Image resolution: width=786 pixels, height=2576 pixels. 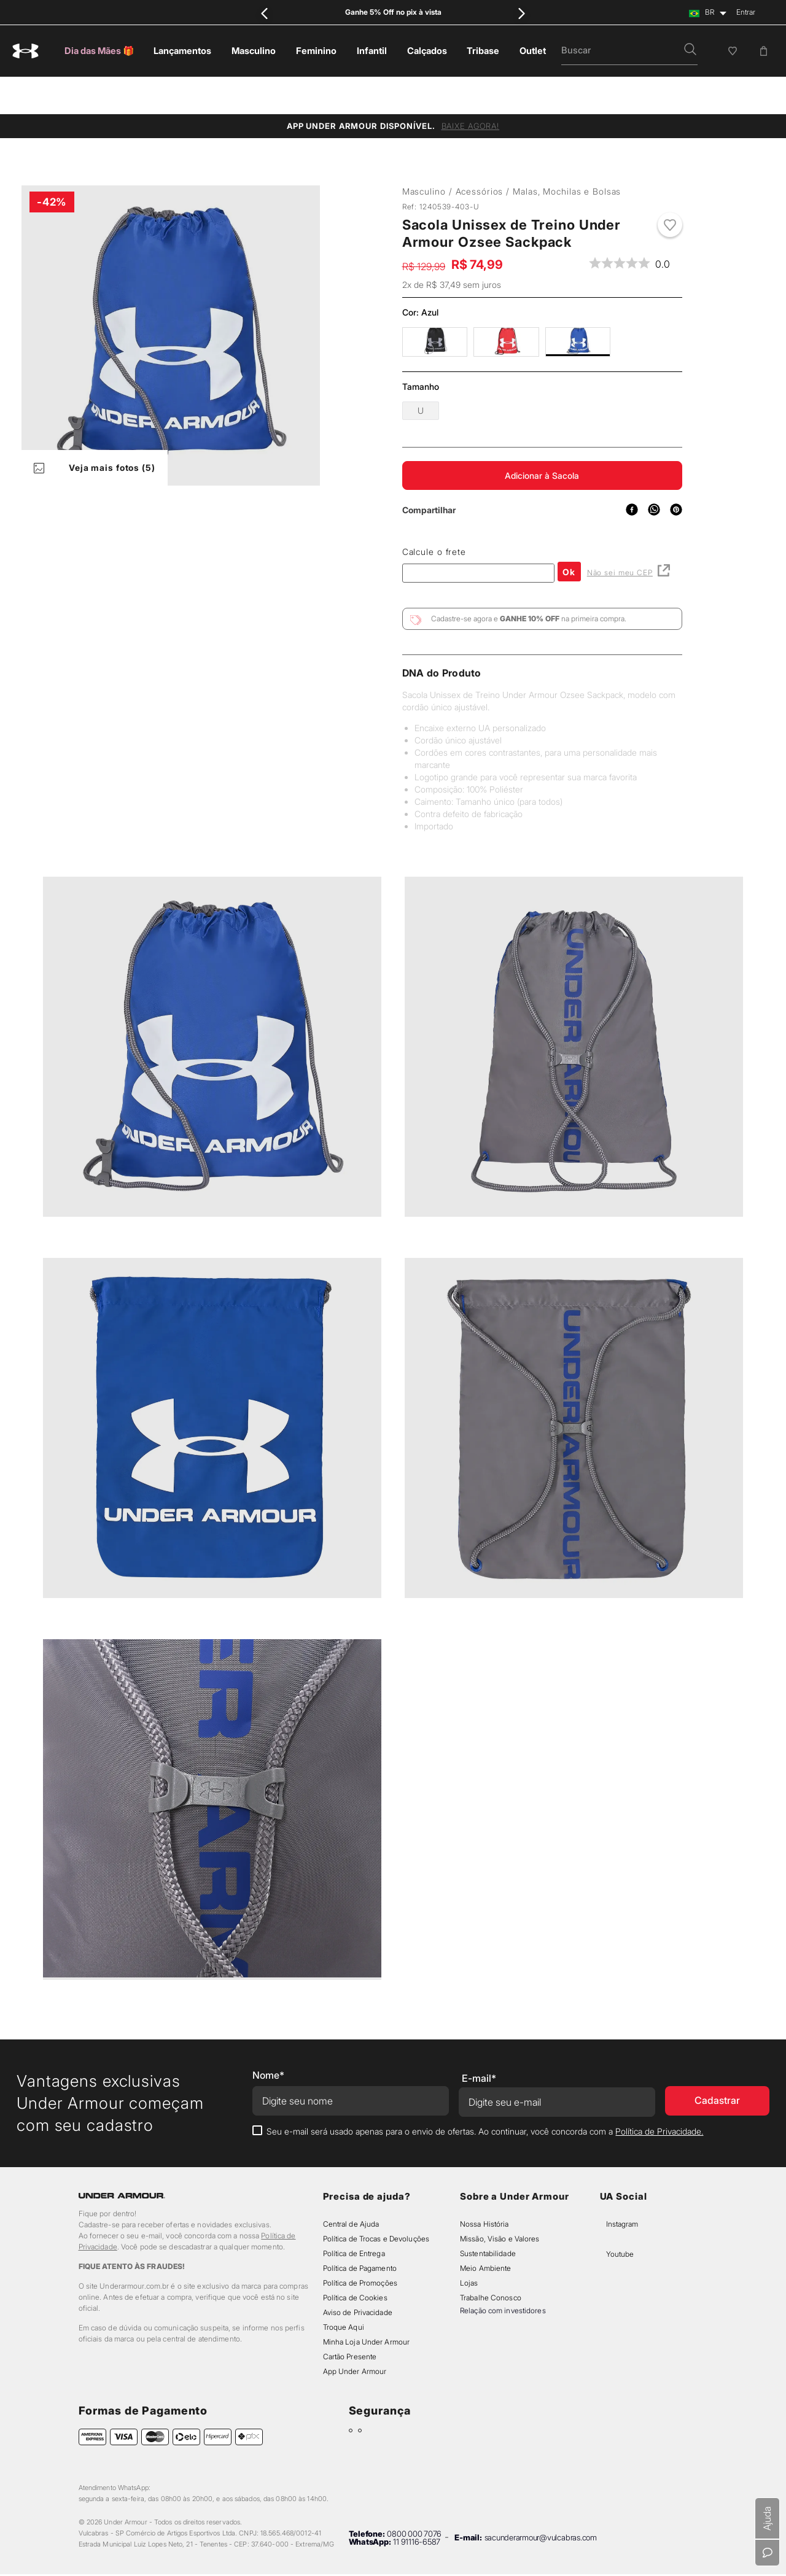 What do you see at coordinates (343, 2292) in the screenshot?
I see `Troque Aqui` at bounding box center [343, 2292].